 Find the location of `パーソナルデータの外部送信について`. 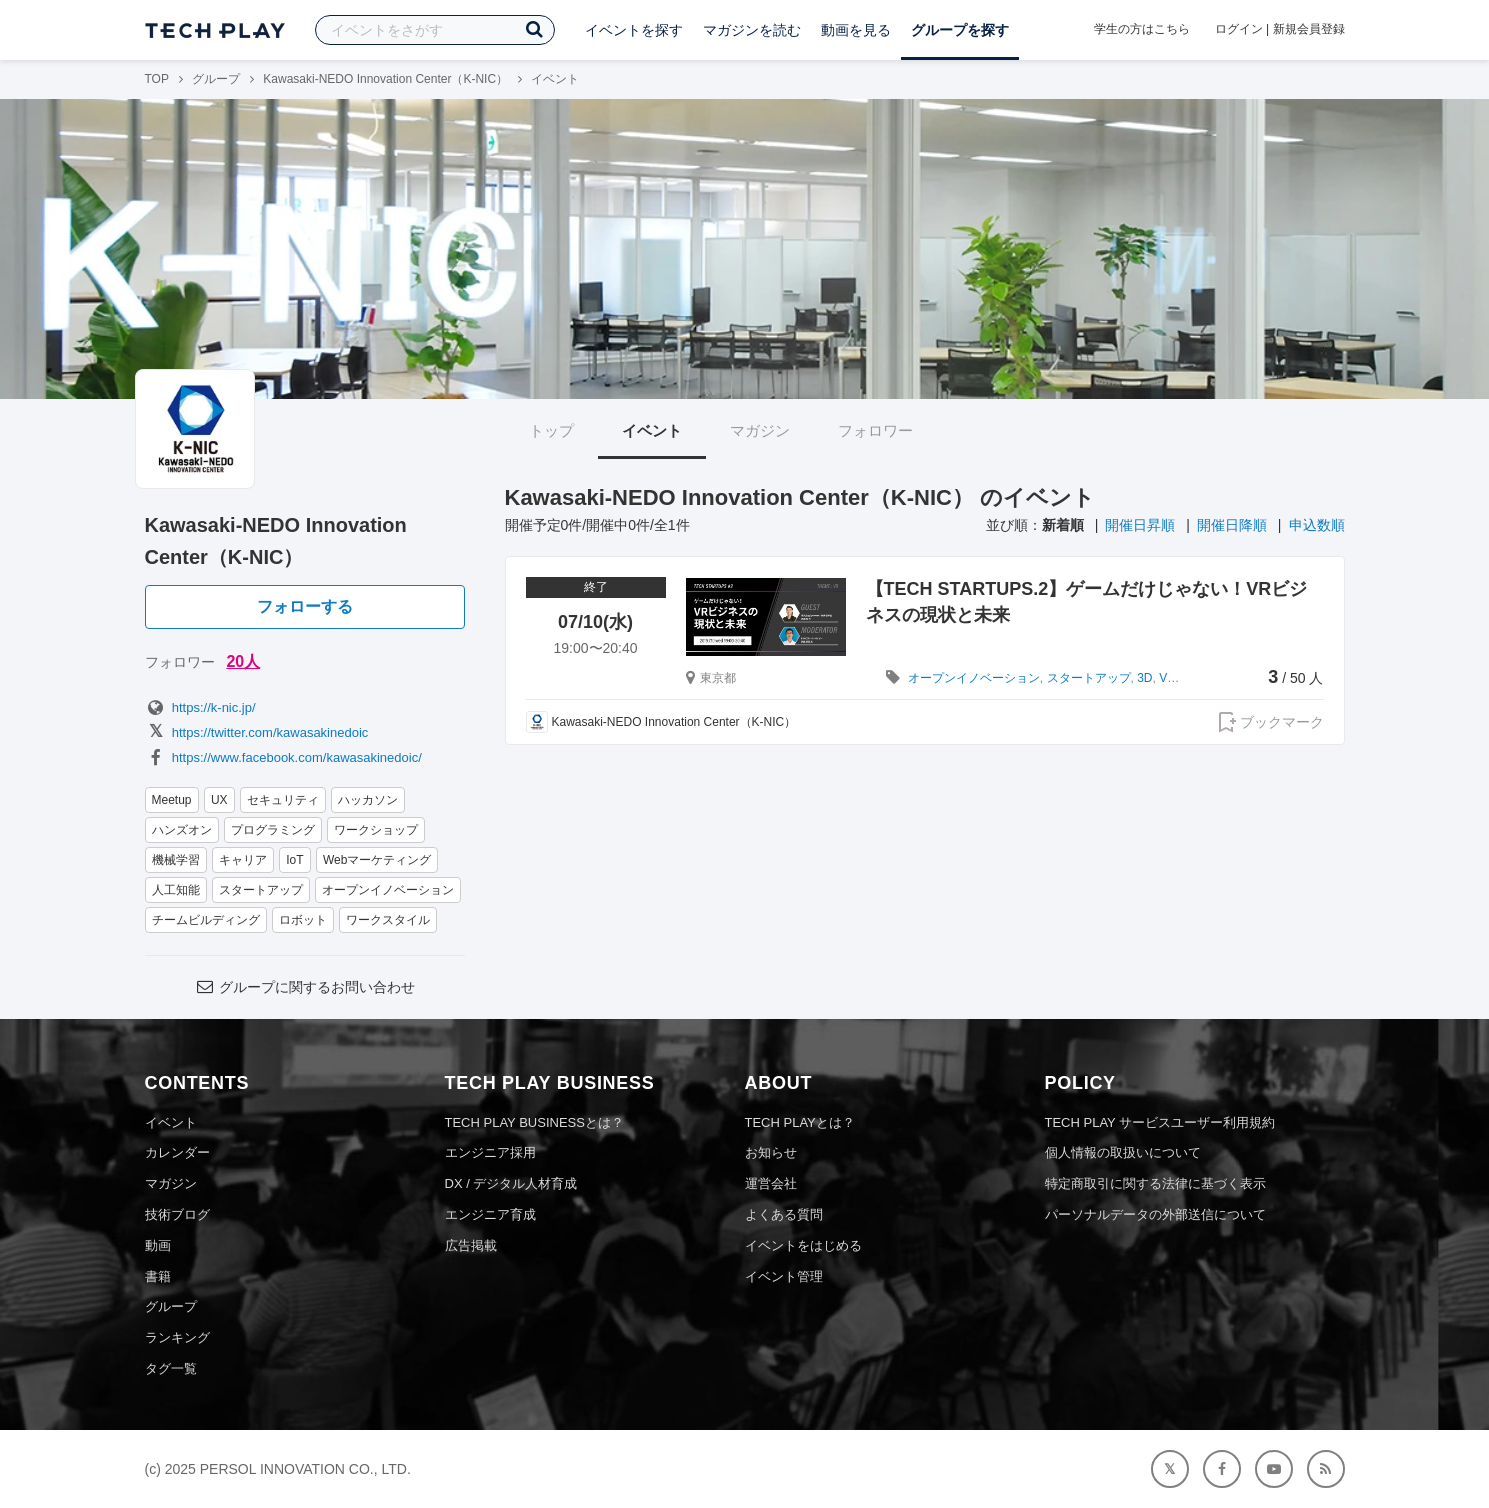

パーソナルデータの外部送信について is located at coordinates (1155, 1214).